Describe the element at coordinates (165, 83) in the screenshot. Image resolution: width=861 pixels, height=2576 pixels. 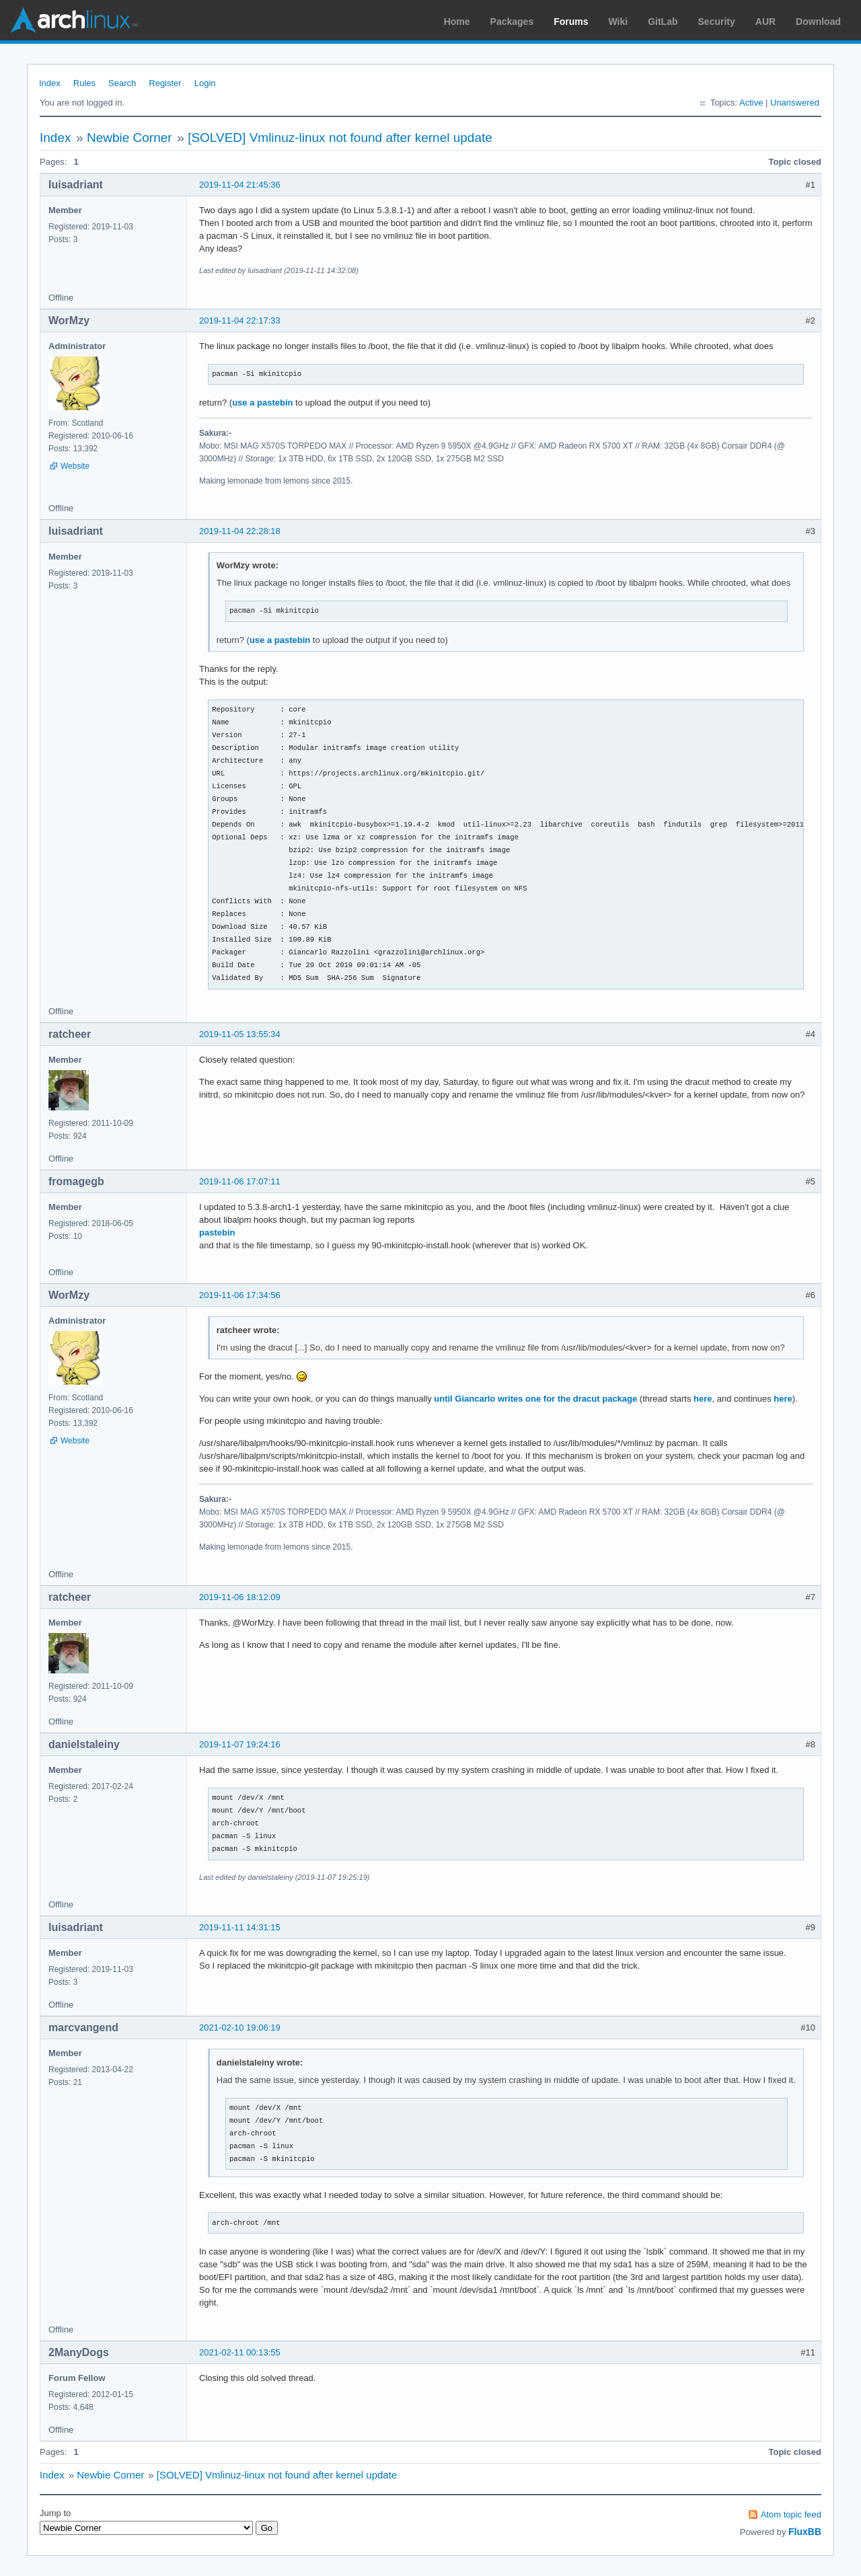
I see `Register` at that location.